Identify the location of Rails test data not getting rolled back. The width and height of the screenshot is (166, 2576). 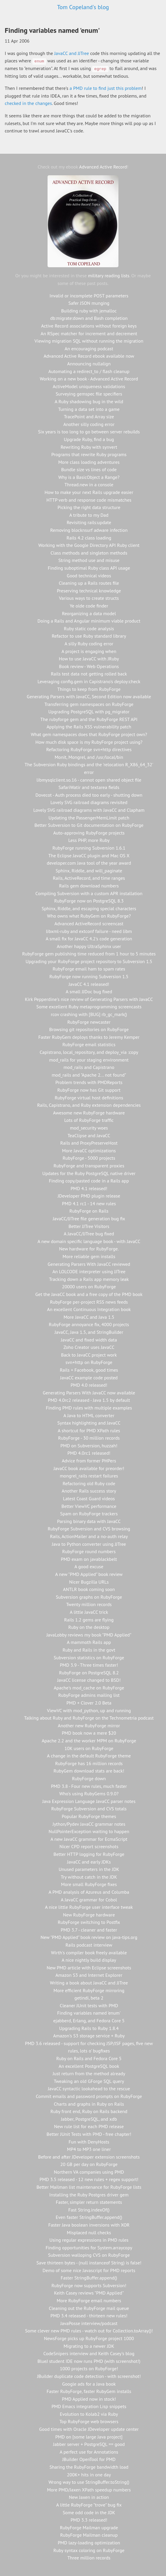
(89, 674).